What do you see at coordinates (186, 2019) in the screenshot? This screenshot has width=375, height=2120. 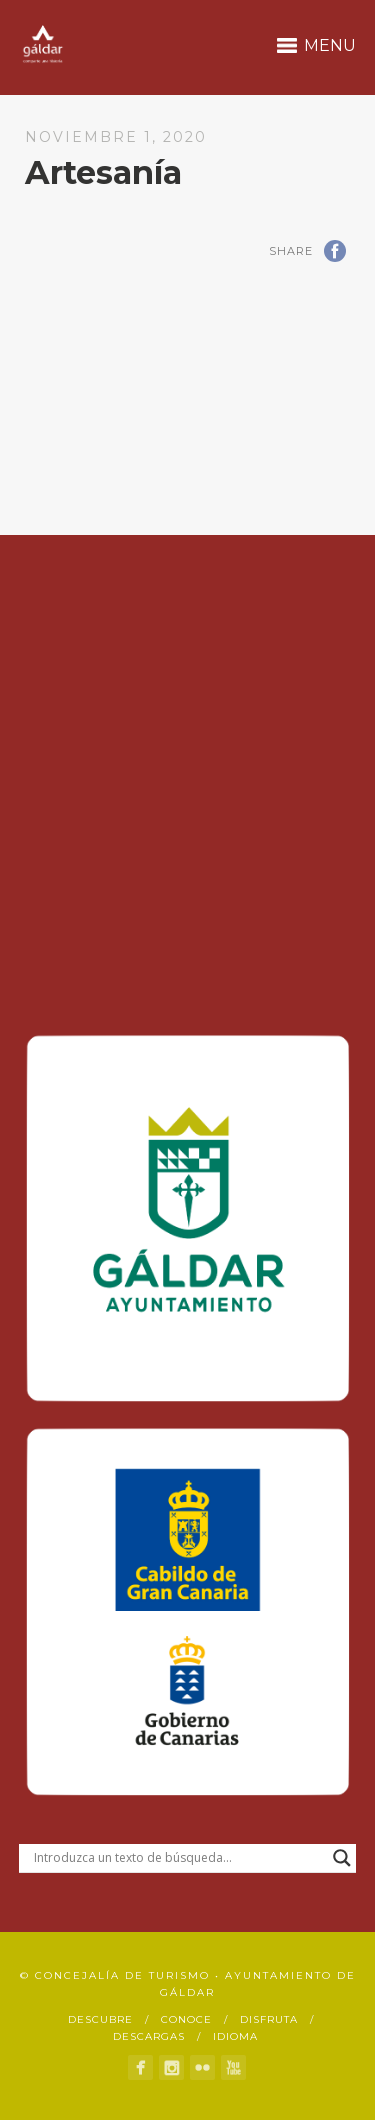 I see `Conoce` at bounding box center [186, 2019].